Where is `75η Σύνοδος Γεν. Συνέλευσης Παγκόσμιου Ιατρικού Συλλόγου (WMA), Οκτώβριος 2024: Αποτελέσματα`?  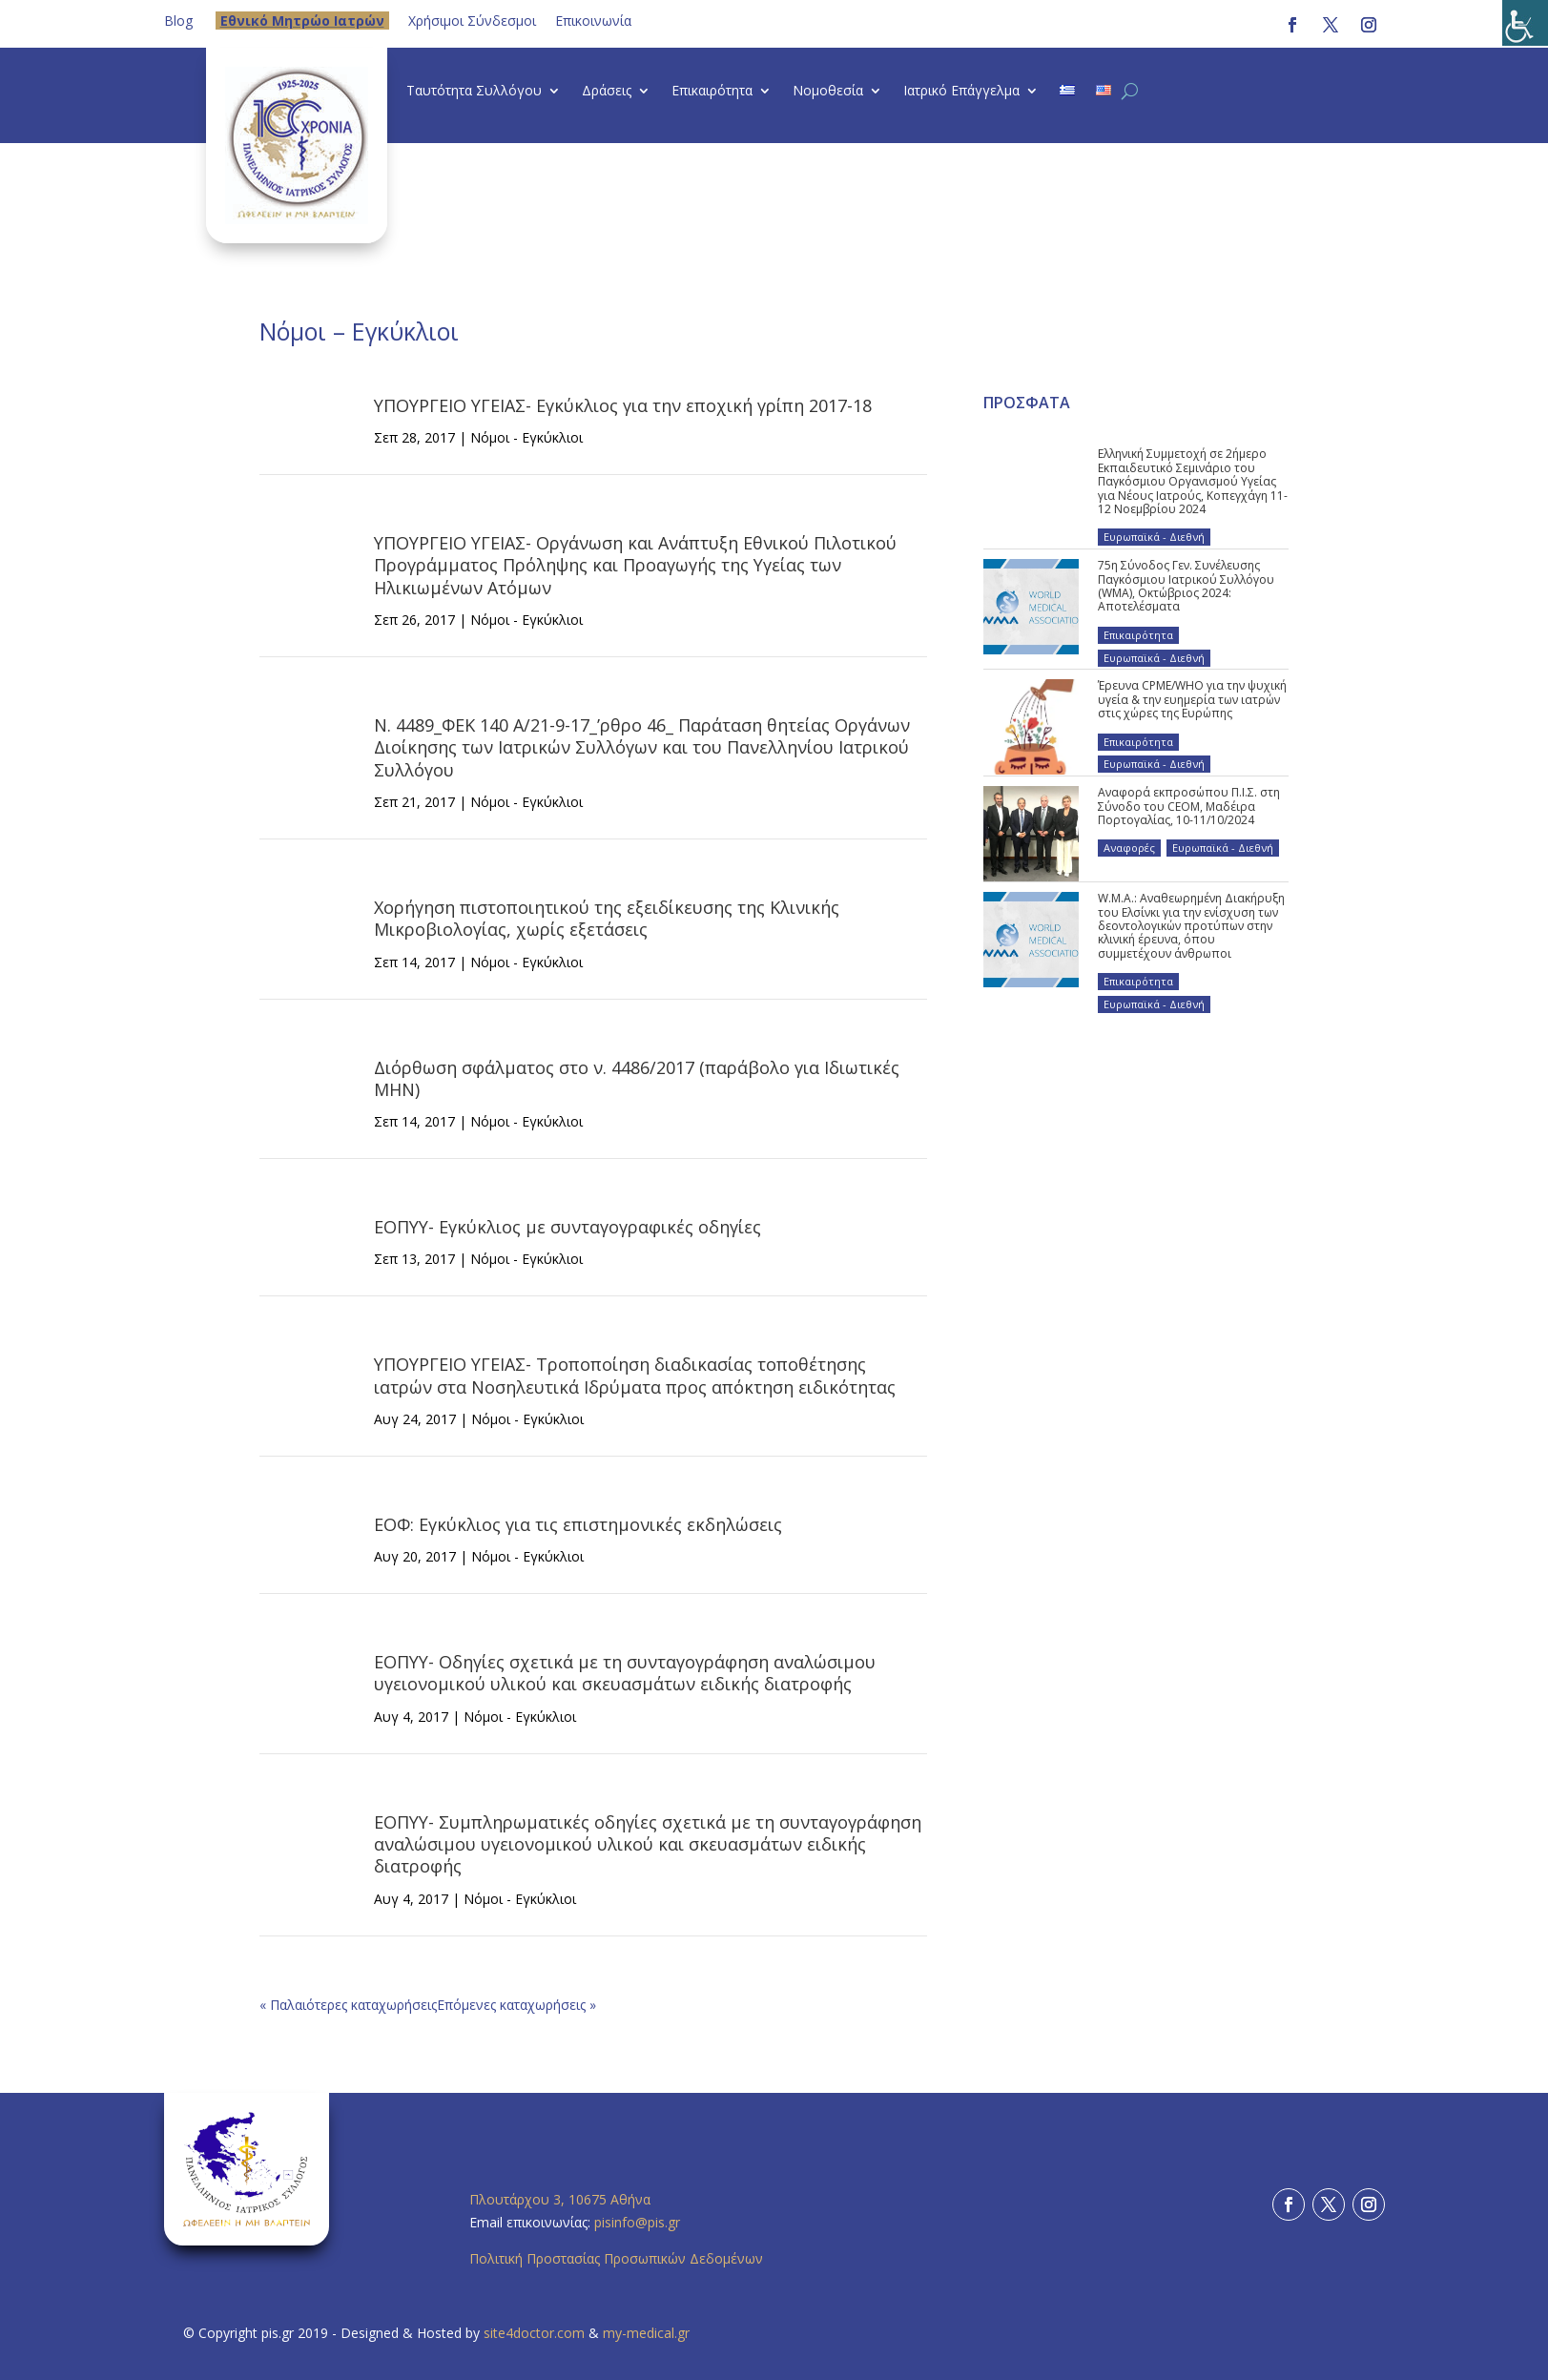 75η Σύνοδος Γεν. Συνέλευσης Παγκόσμιου Ιατρικού Συλλόγου (WMA), Οκτώβριος 2024: Αποτελέσματα is located at coordinates (1186, 585).